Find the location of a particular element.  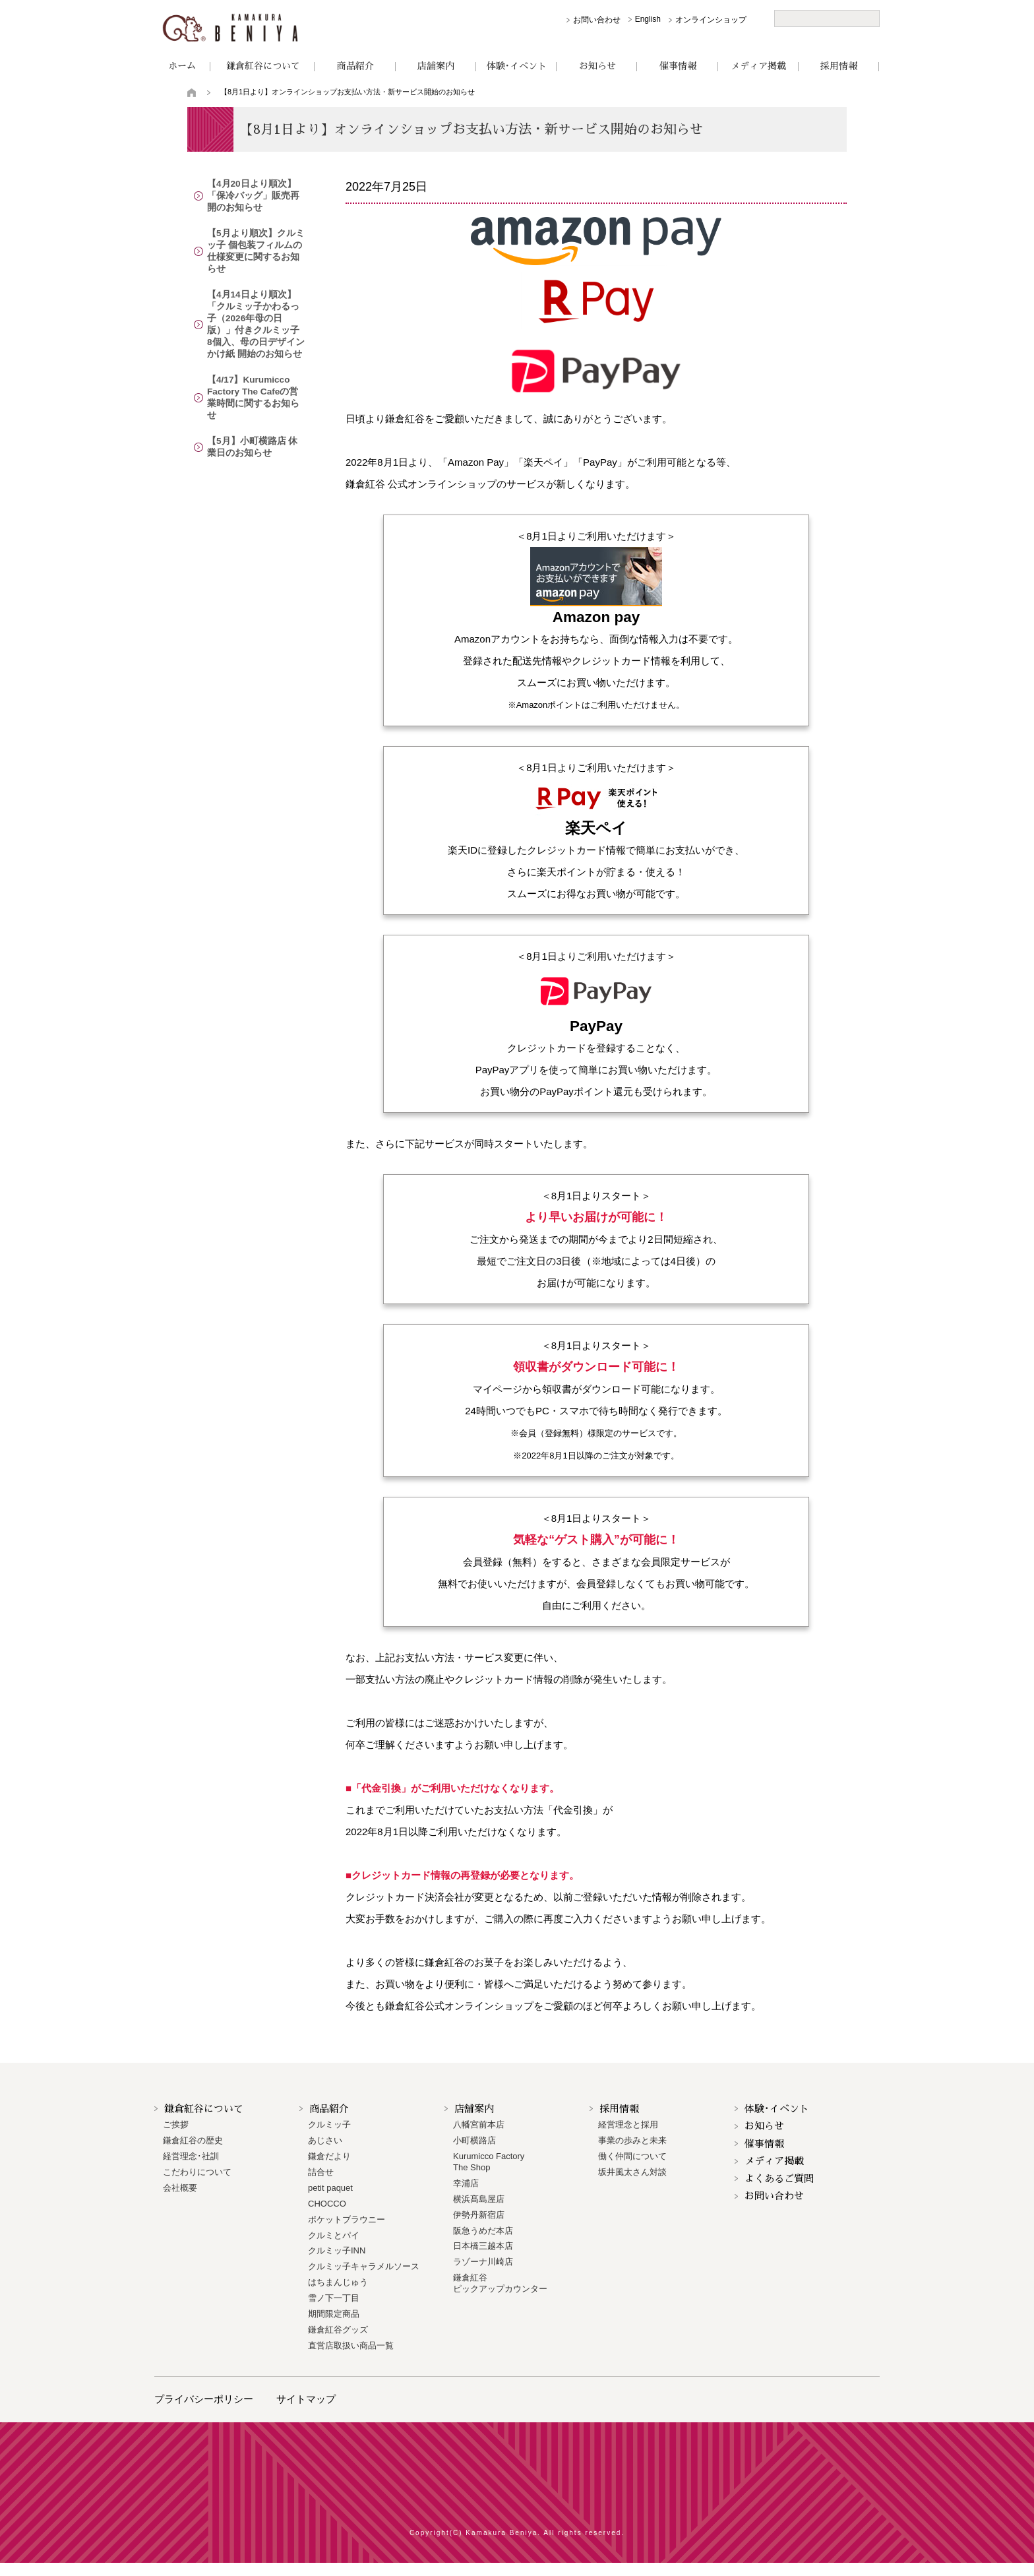

経営理念･社訓 is located at coordinates (191, 2156).